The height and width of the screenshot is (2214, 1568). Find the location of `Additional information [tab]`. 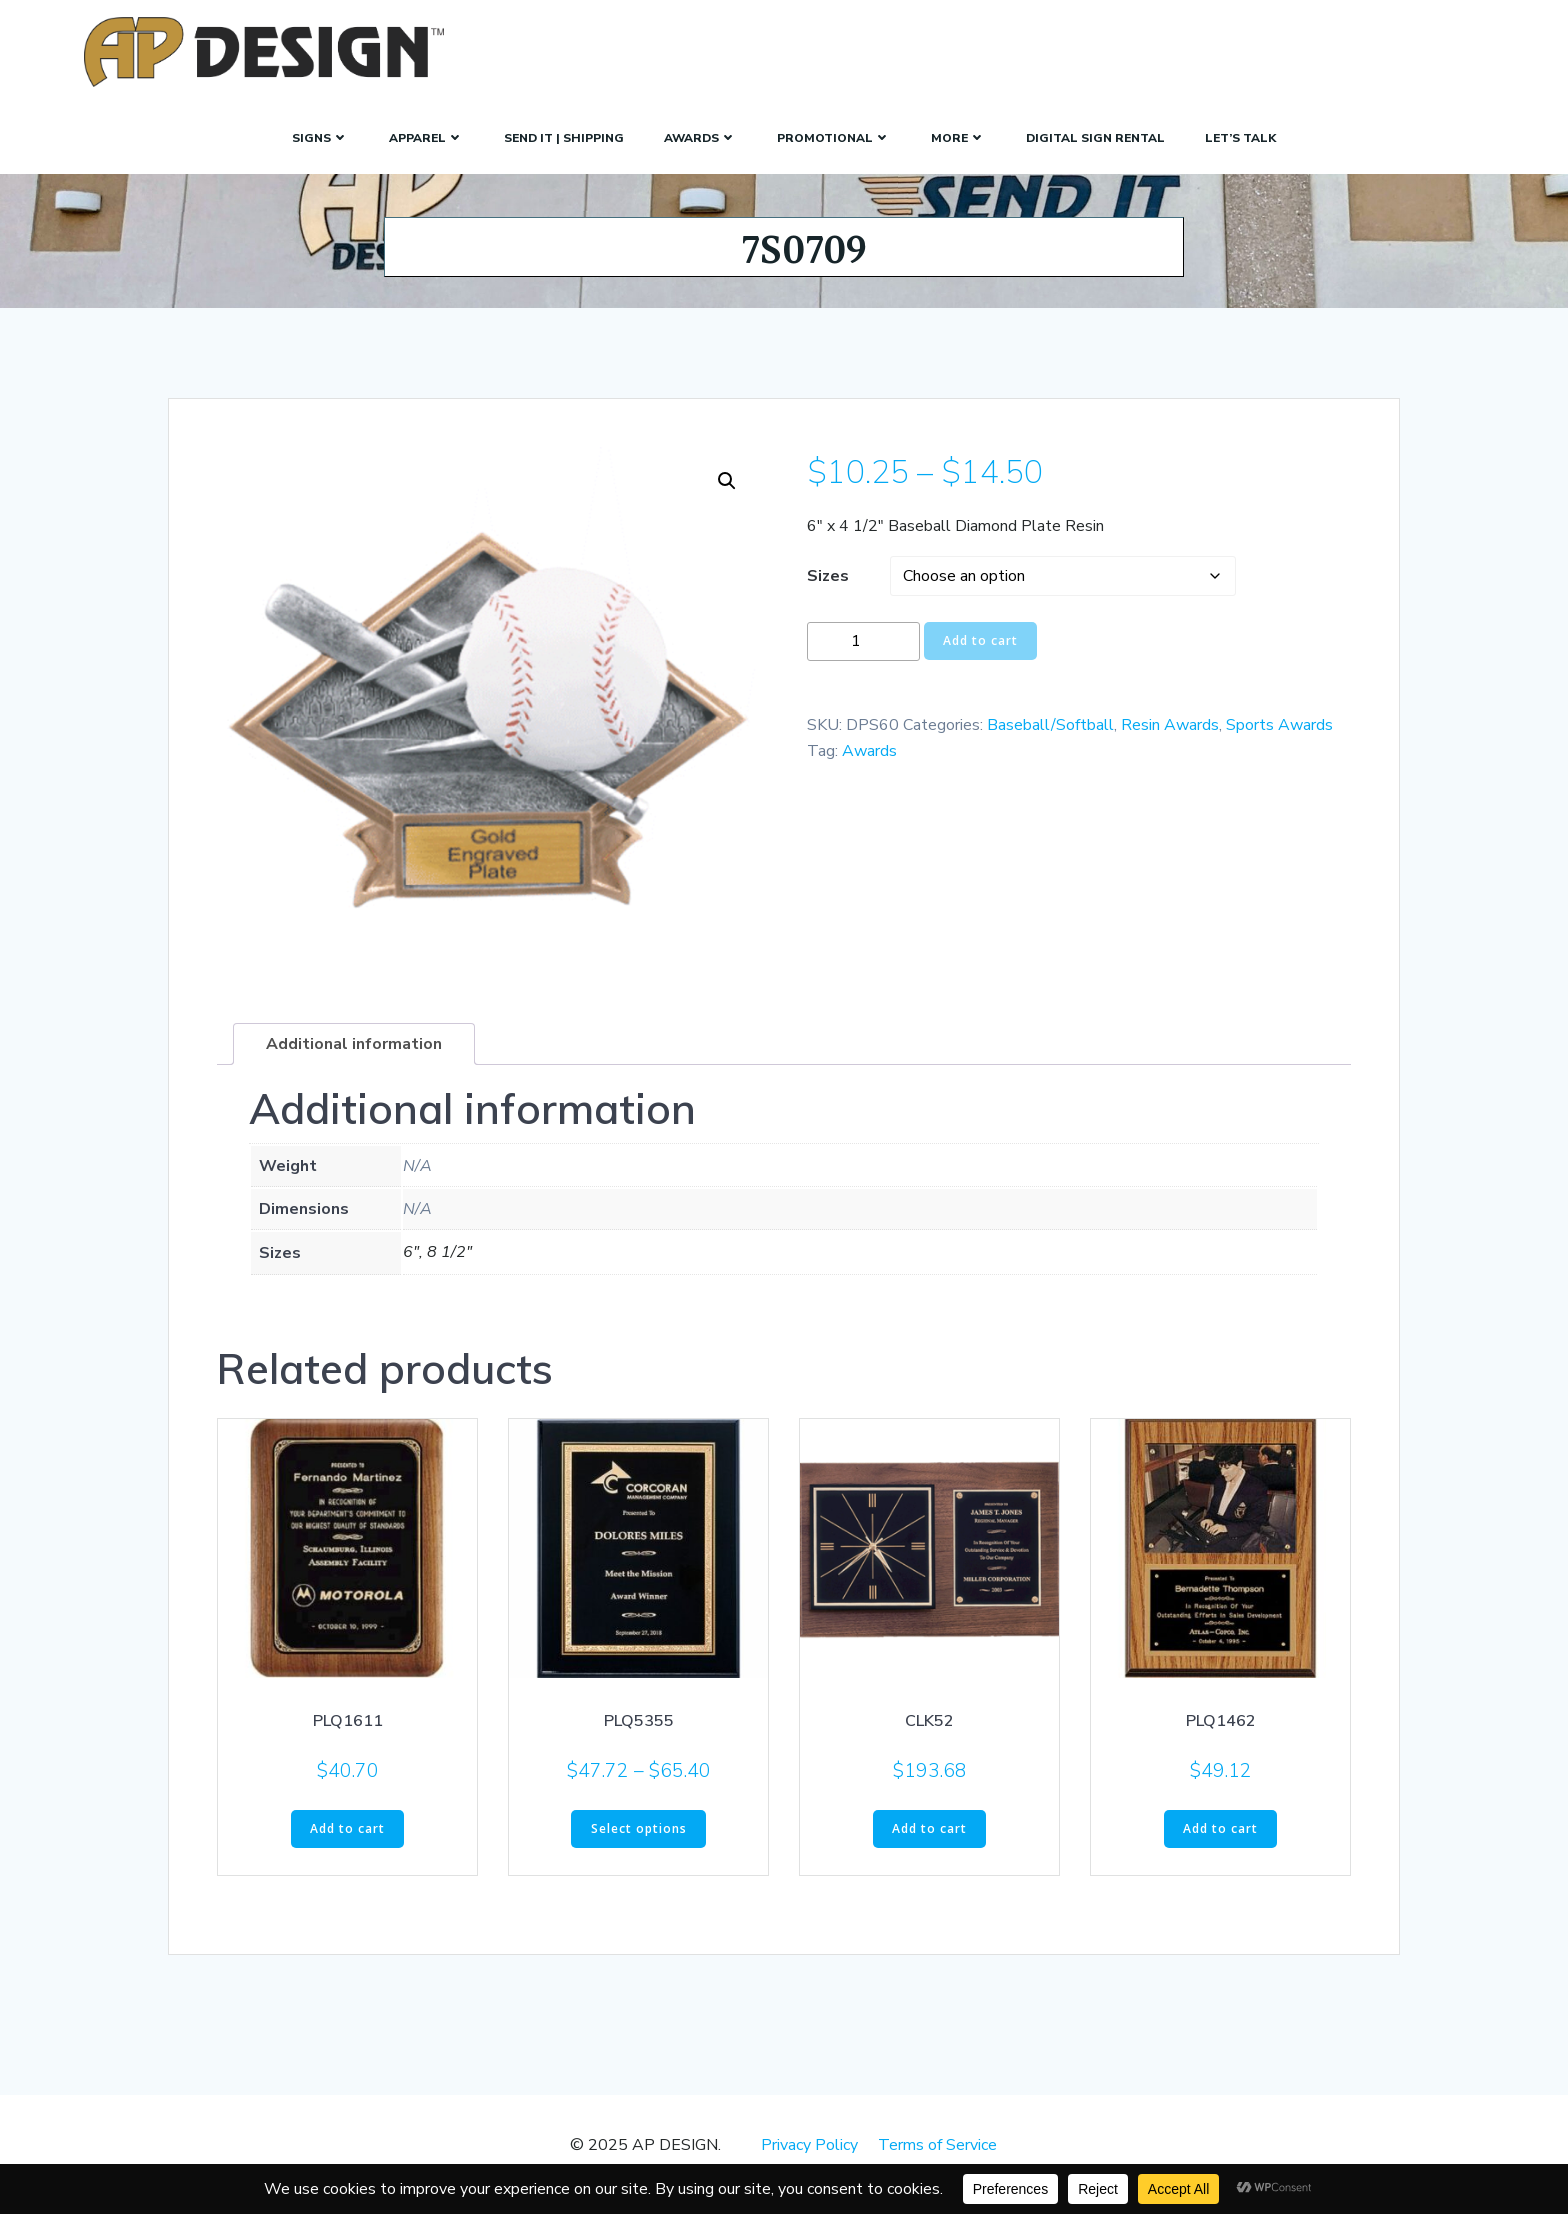

Additional information [tab] is located at coordinates (354, 1062).